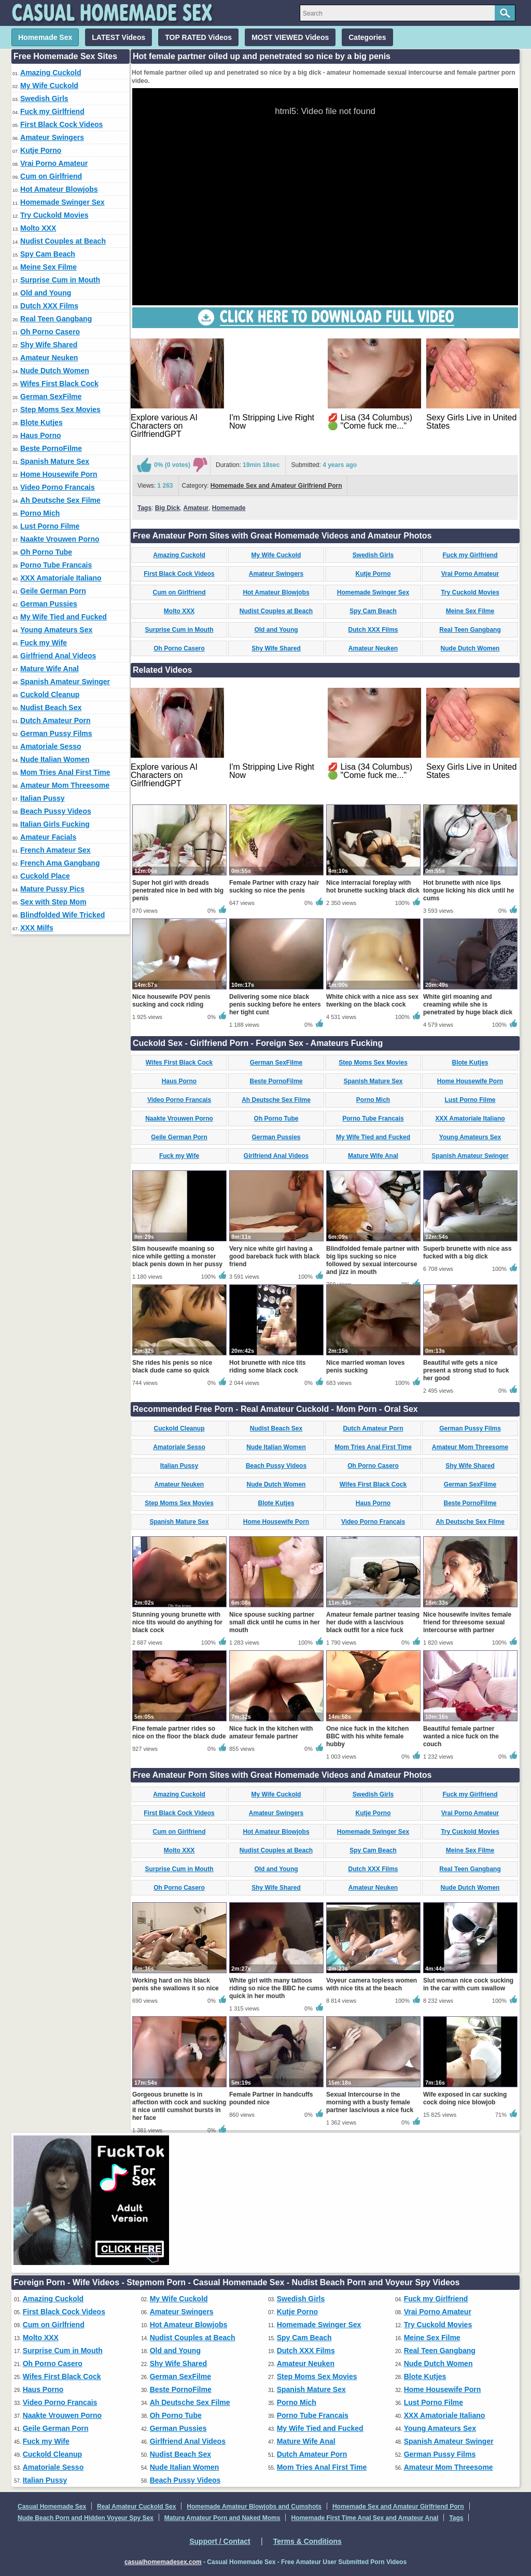  Describe the element at coordinates (58, 474) in the screenshot. I see `Home Housewife Porn` at that location.